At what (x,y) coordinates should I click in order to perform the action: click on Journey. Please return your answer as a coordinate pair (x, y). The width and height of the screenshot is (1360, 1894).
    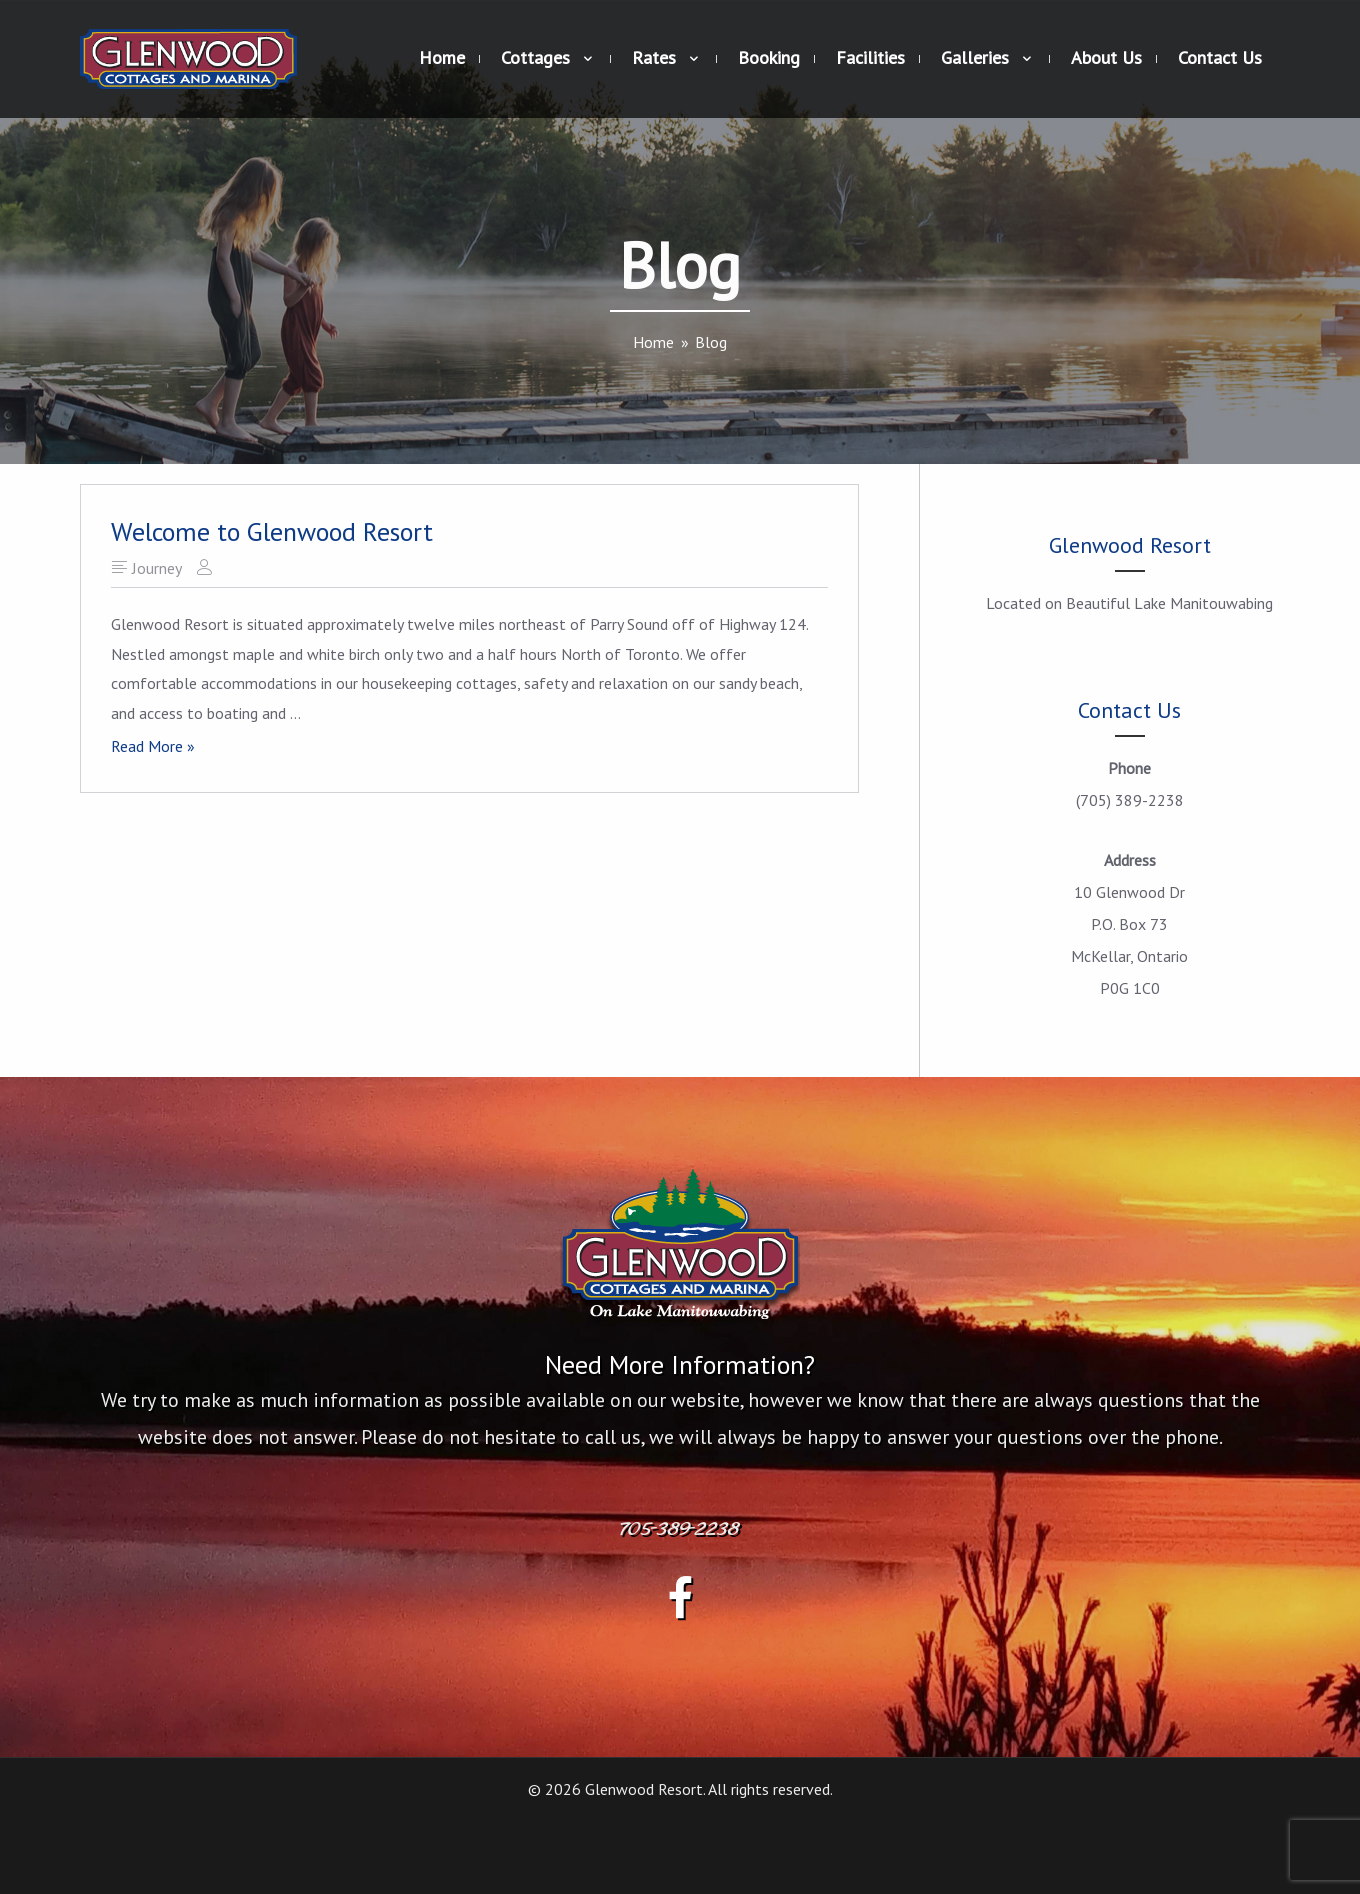
    Looking at the image, I should click on (157, 568).